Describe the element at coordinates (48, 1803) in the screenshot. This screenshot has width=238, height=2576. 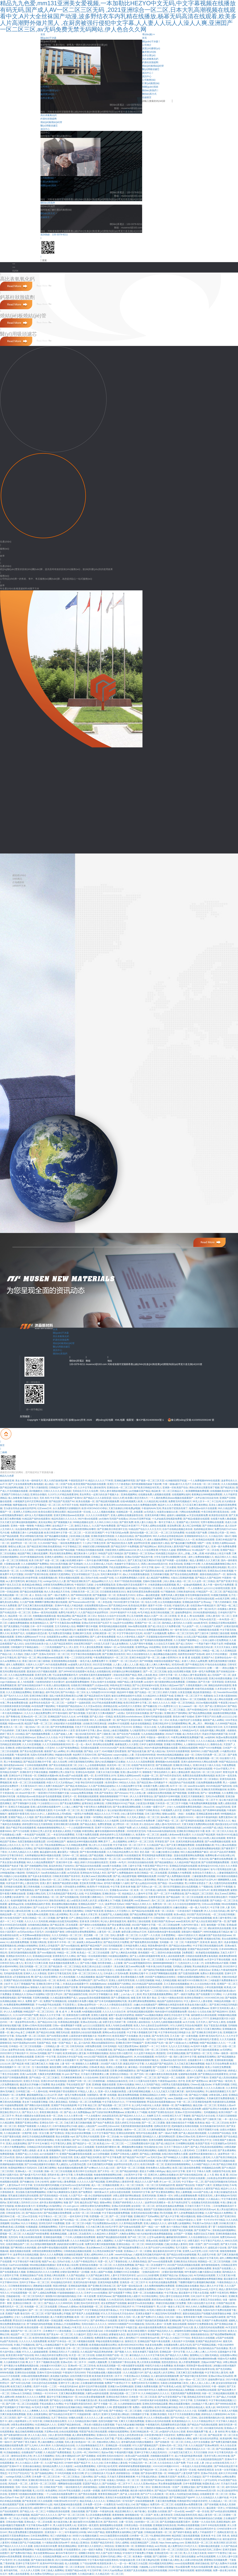
I see `YY少妇影院1111111` at that location.